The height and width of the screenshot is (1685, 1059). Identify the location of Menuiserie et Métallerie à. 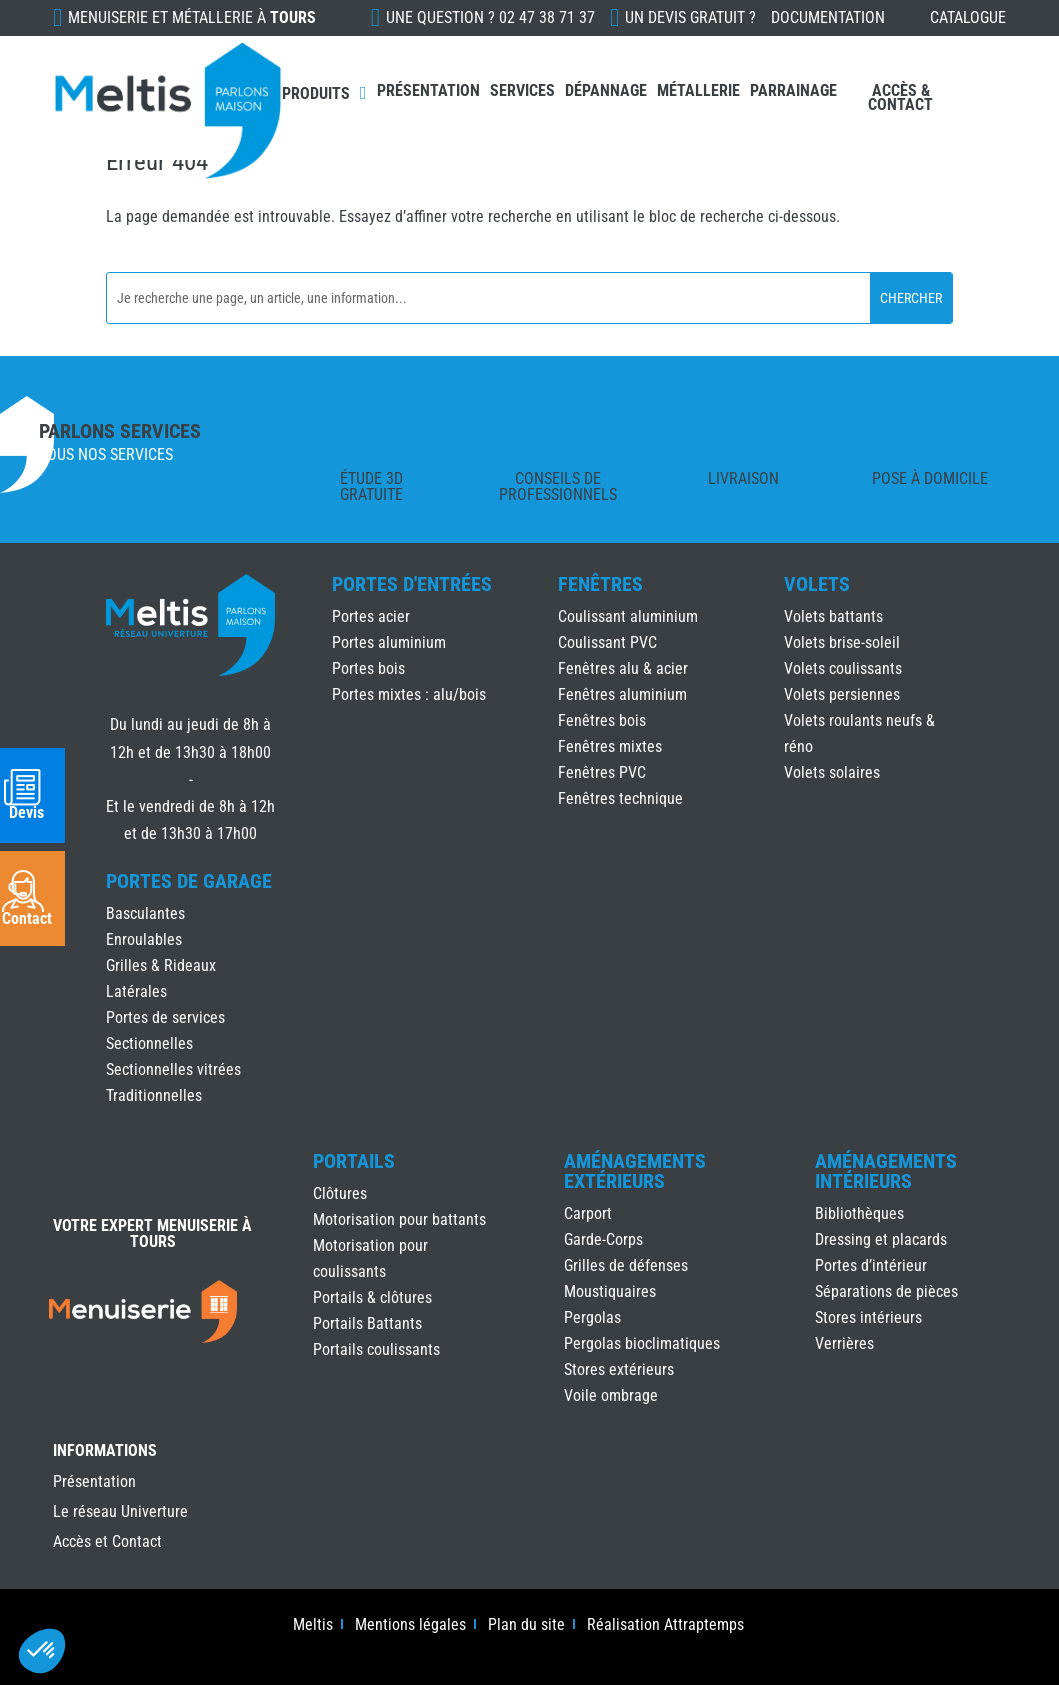
(192, 17).